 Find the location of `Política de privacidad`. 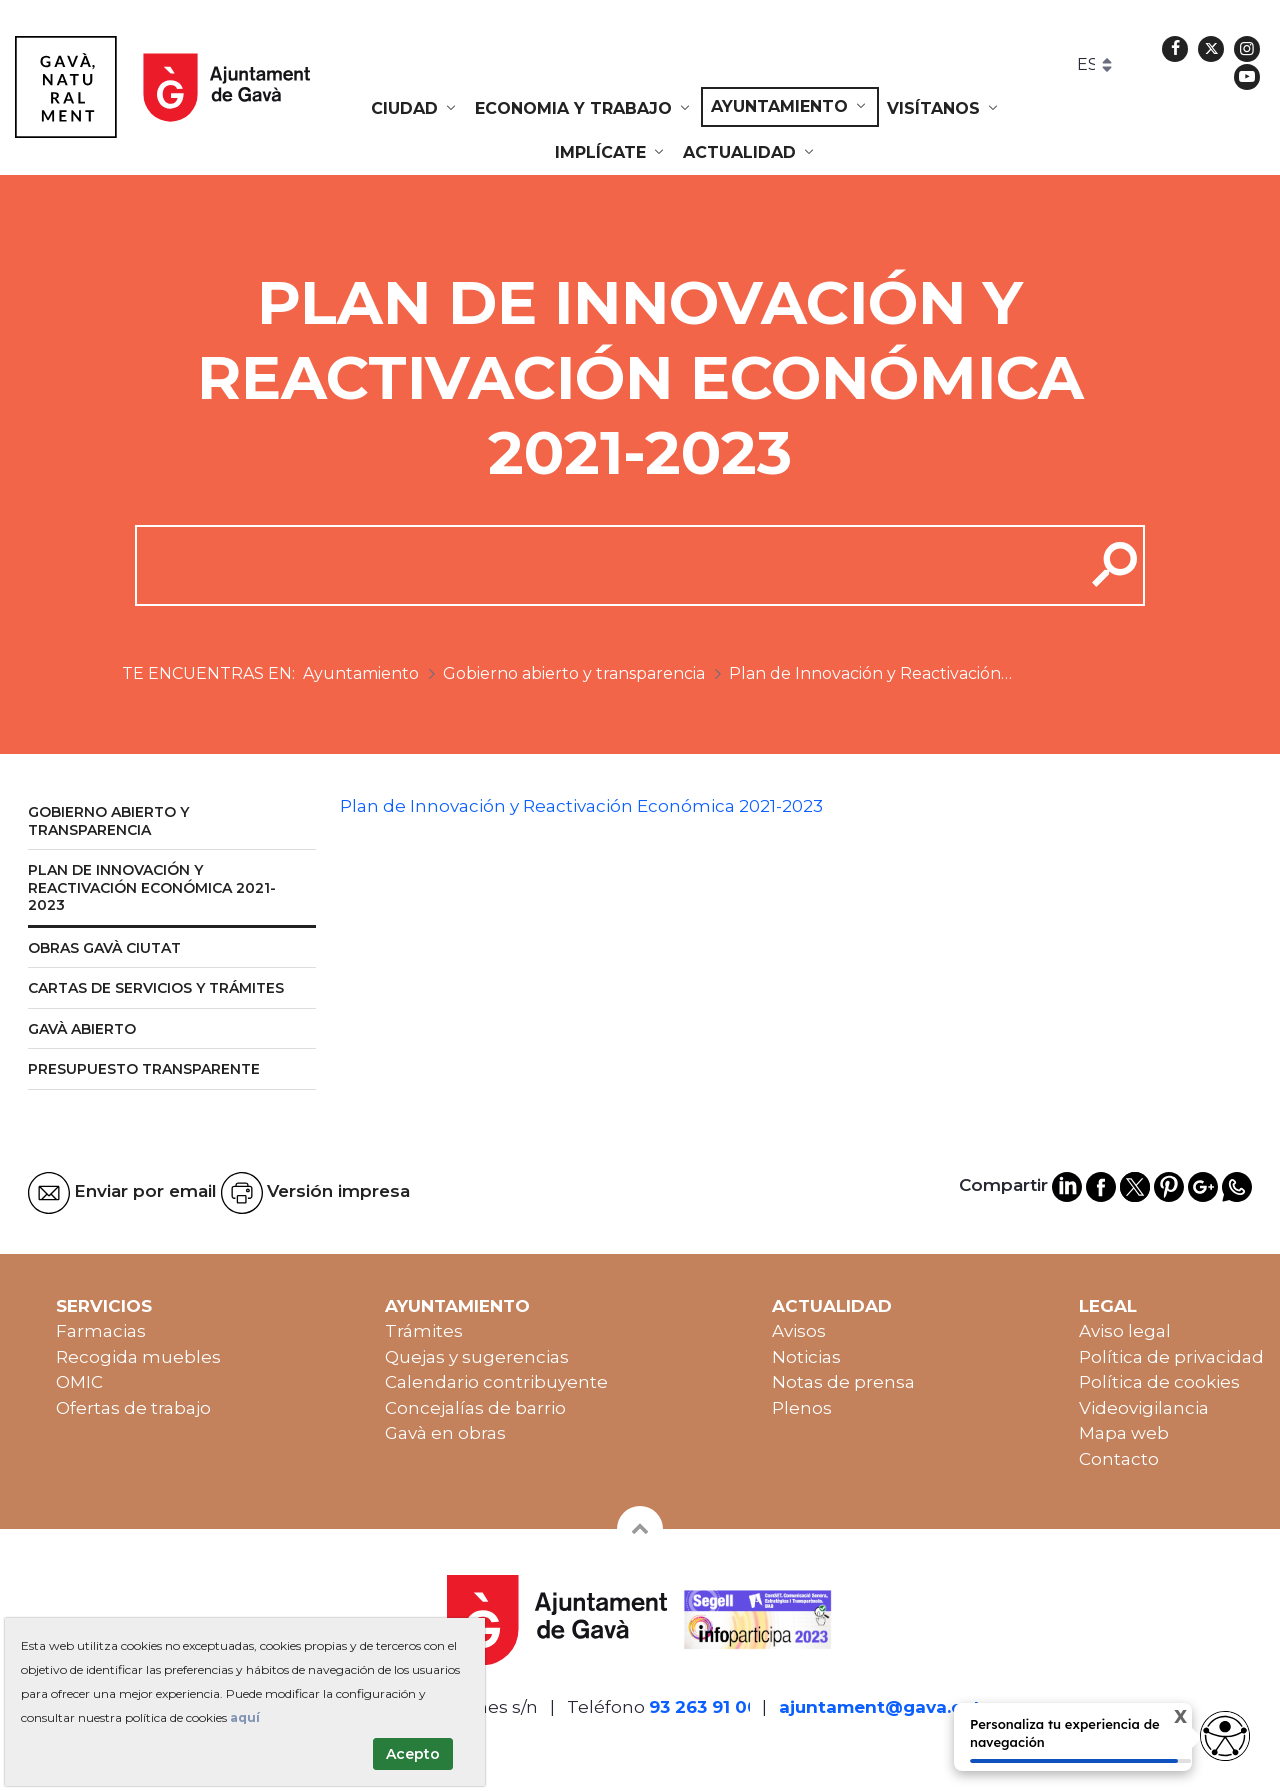

Política de privacidad is located at coordinates (1171, 1357).